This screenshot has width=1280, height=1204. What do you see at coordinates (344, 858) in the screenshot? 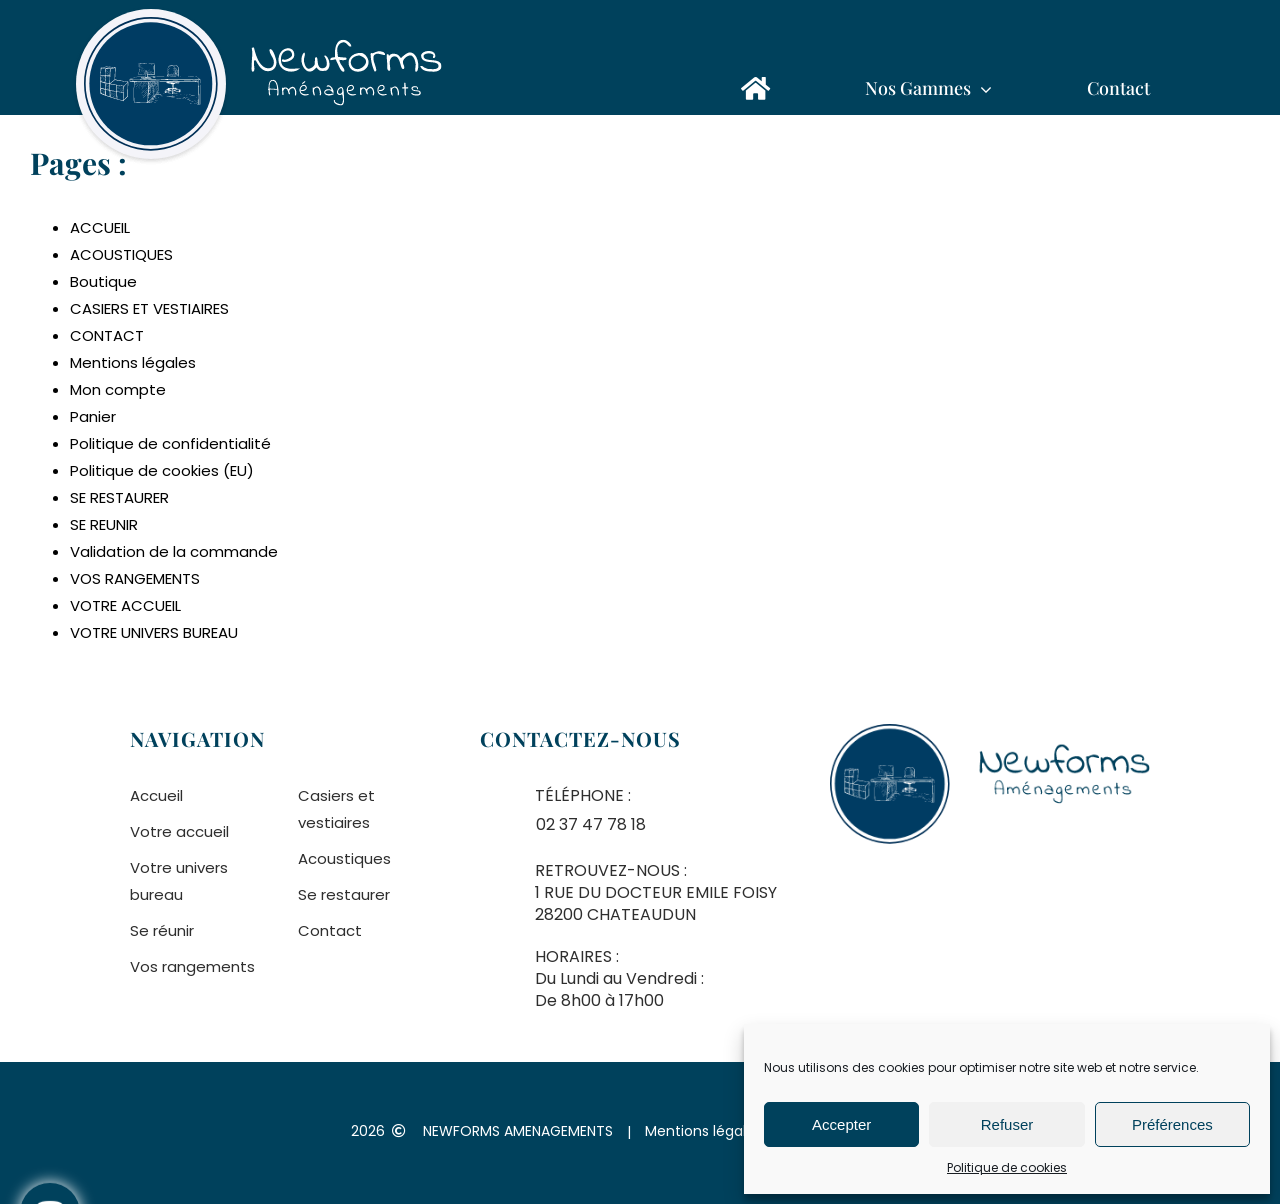
I see `Acoustiques` at bounding box center [344, 858].